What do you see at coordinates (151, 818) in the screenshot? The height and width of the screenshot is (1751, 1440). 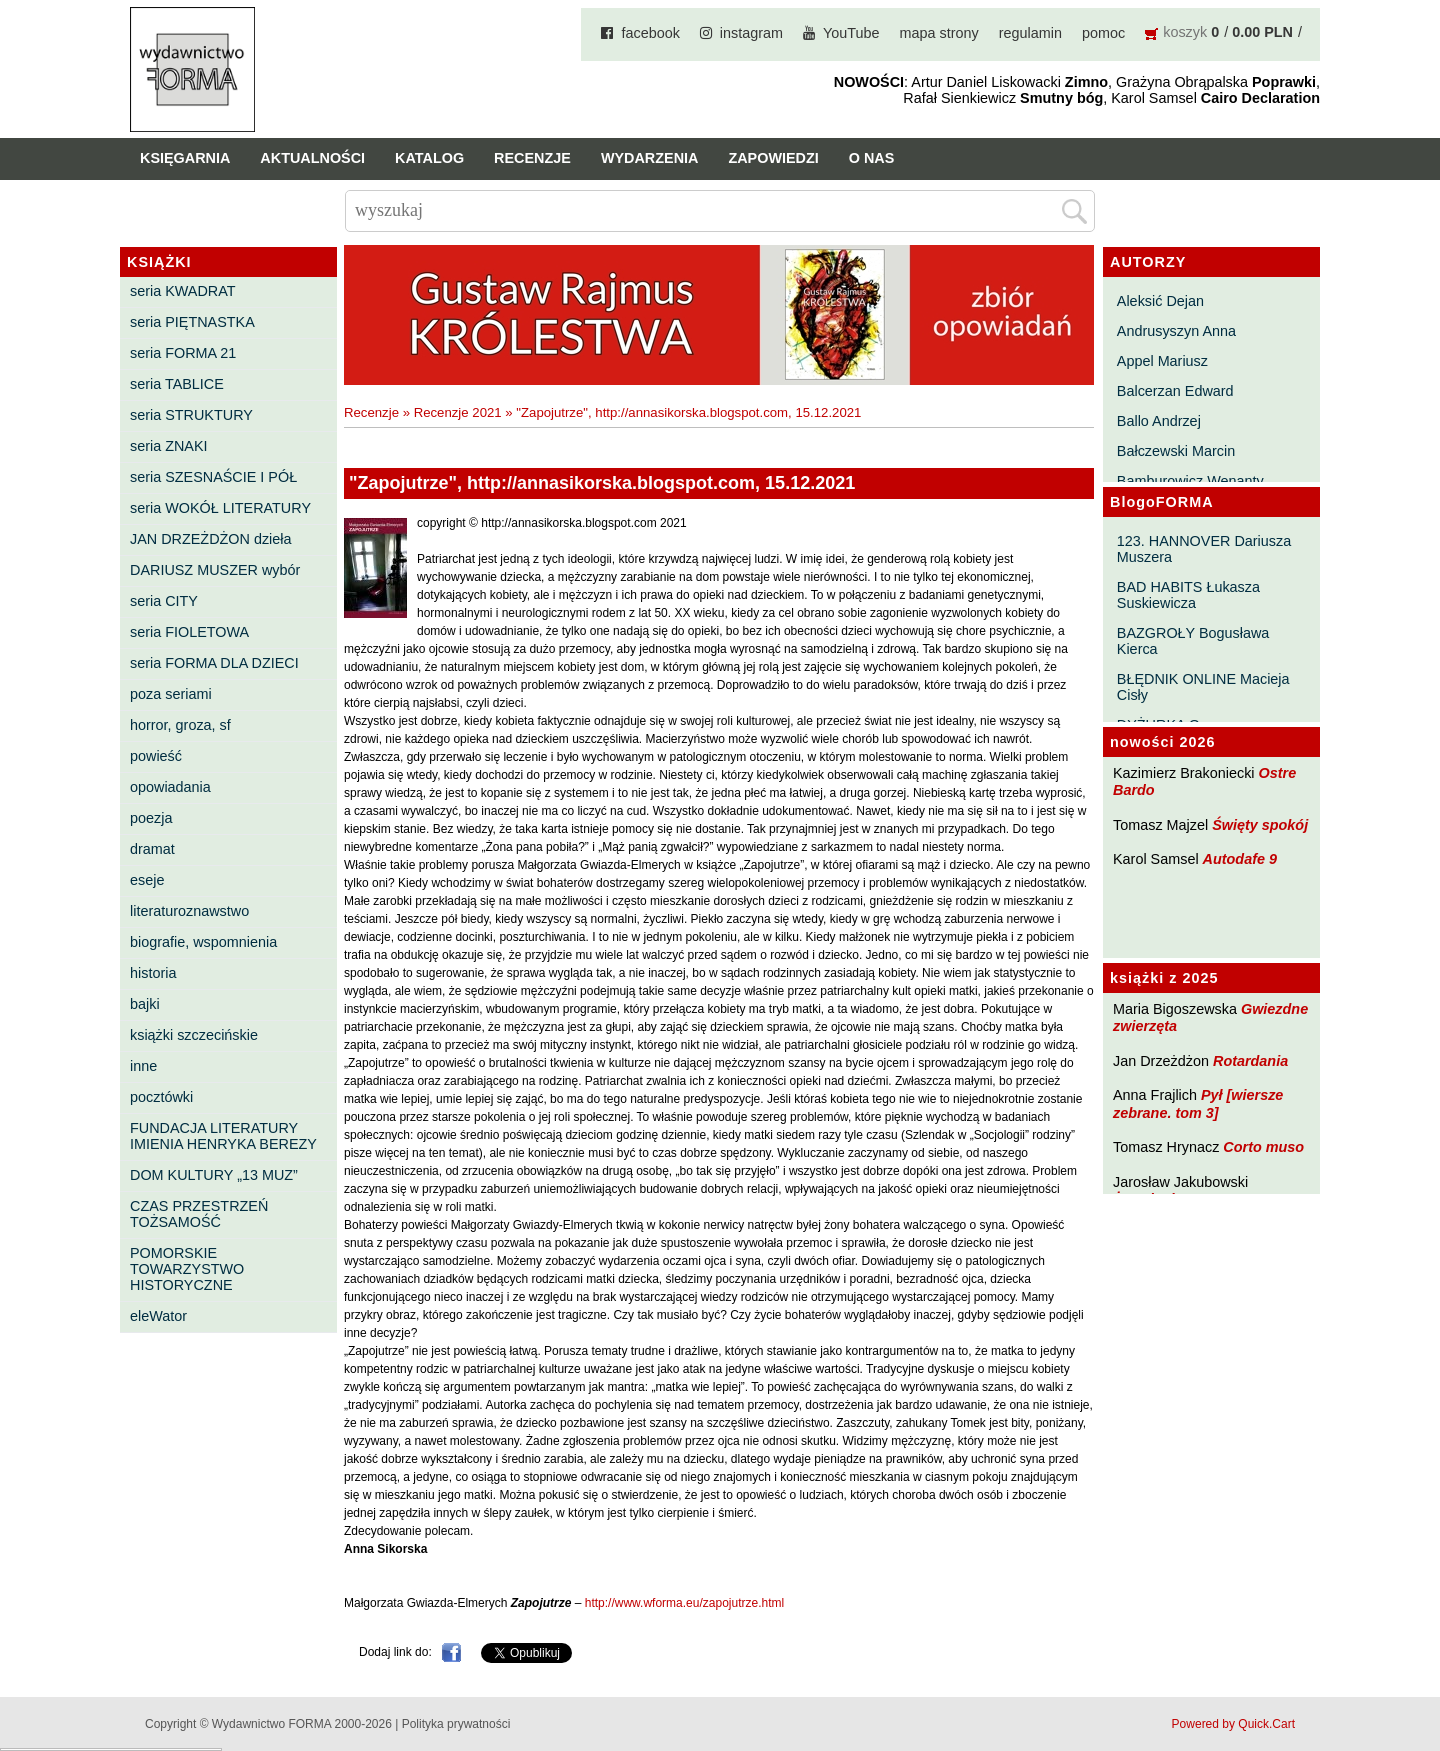 I see `poezja` at bounding box center [151, 818].